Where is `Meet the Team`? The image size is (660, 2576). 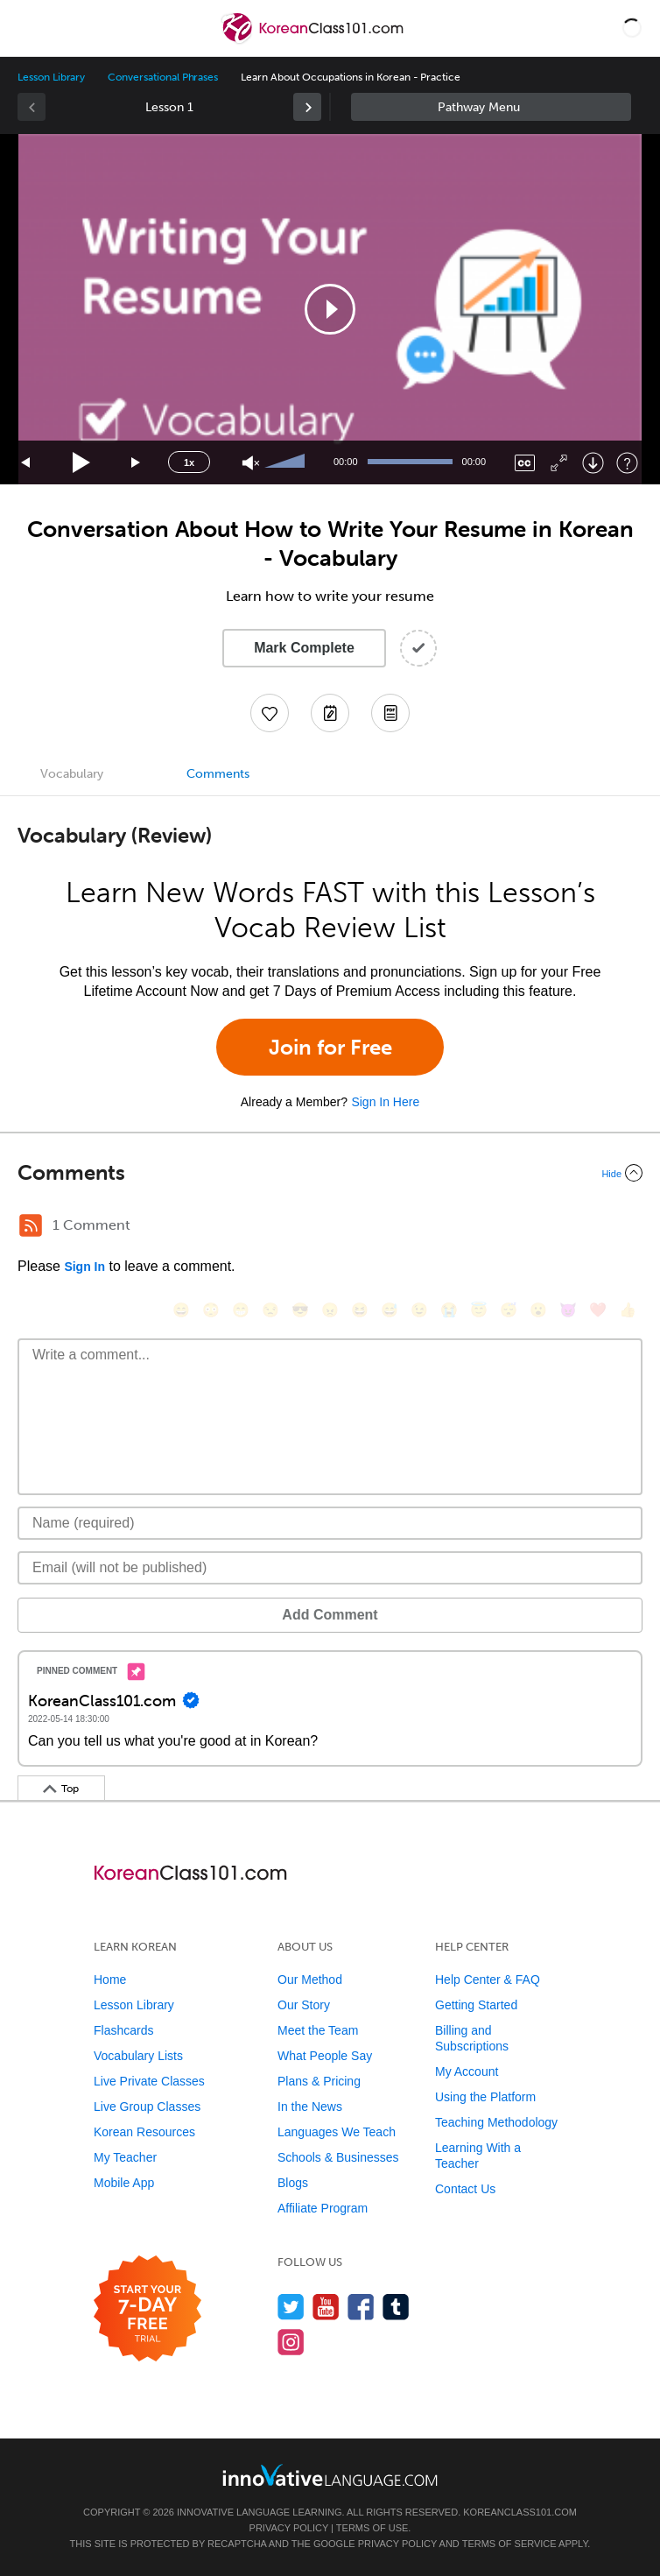 Meet the Team is located at coordinates (317, 2030).